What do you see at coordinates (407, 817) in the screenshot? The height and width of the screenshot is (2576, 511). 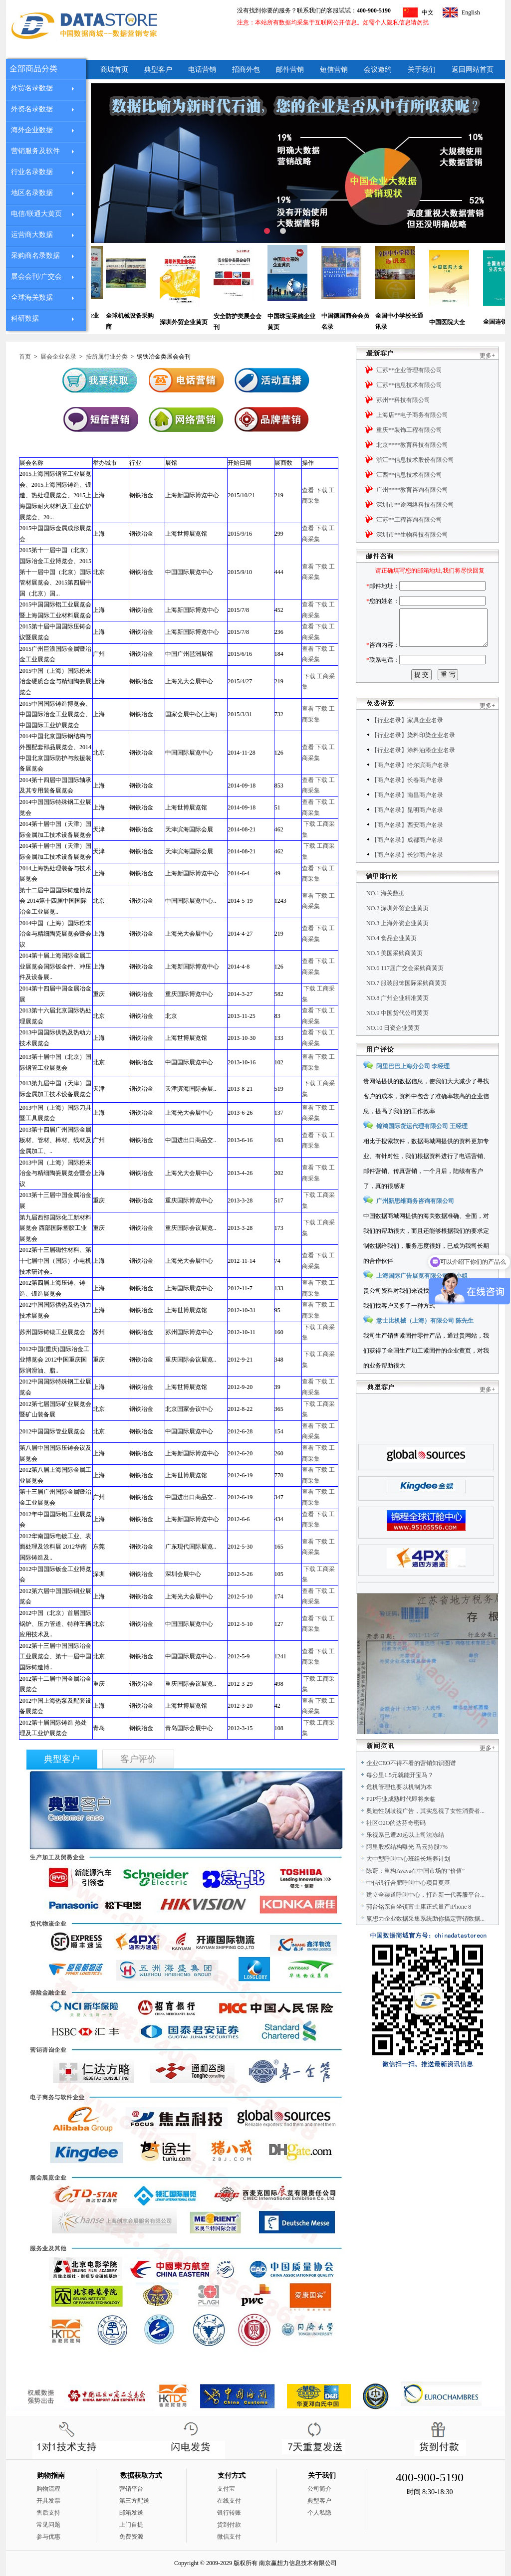 I see `【商户名录】南昌商户名录` at bounding box center [407, 817].